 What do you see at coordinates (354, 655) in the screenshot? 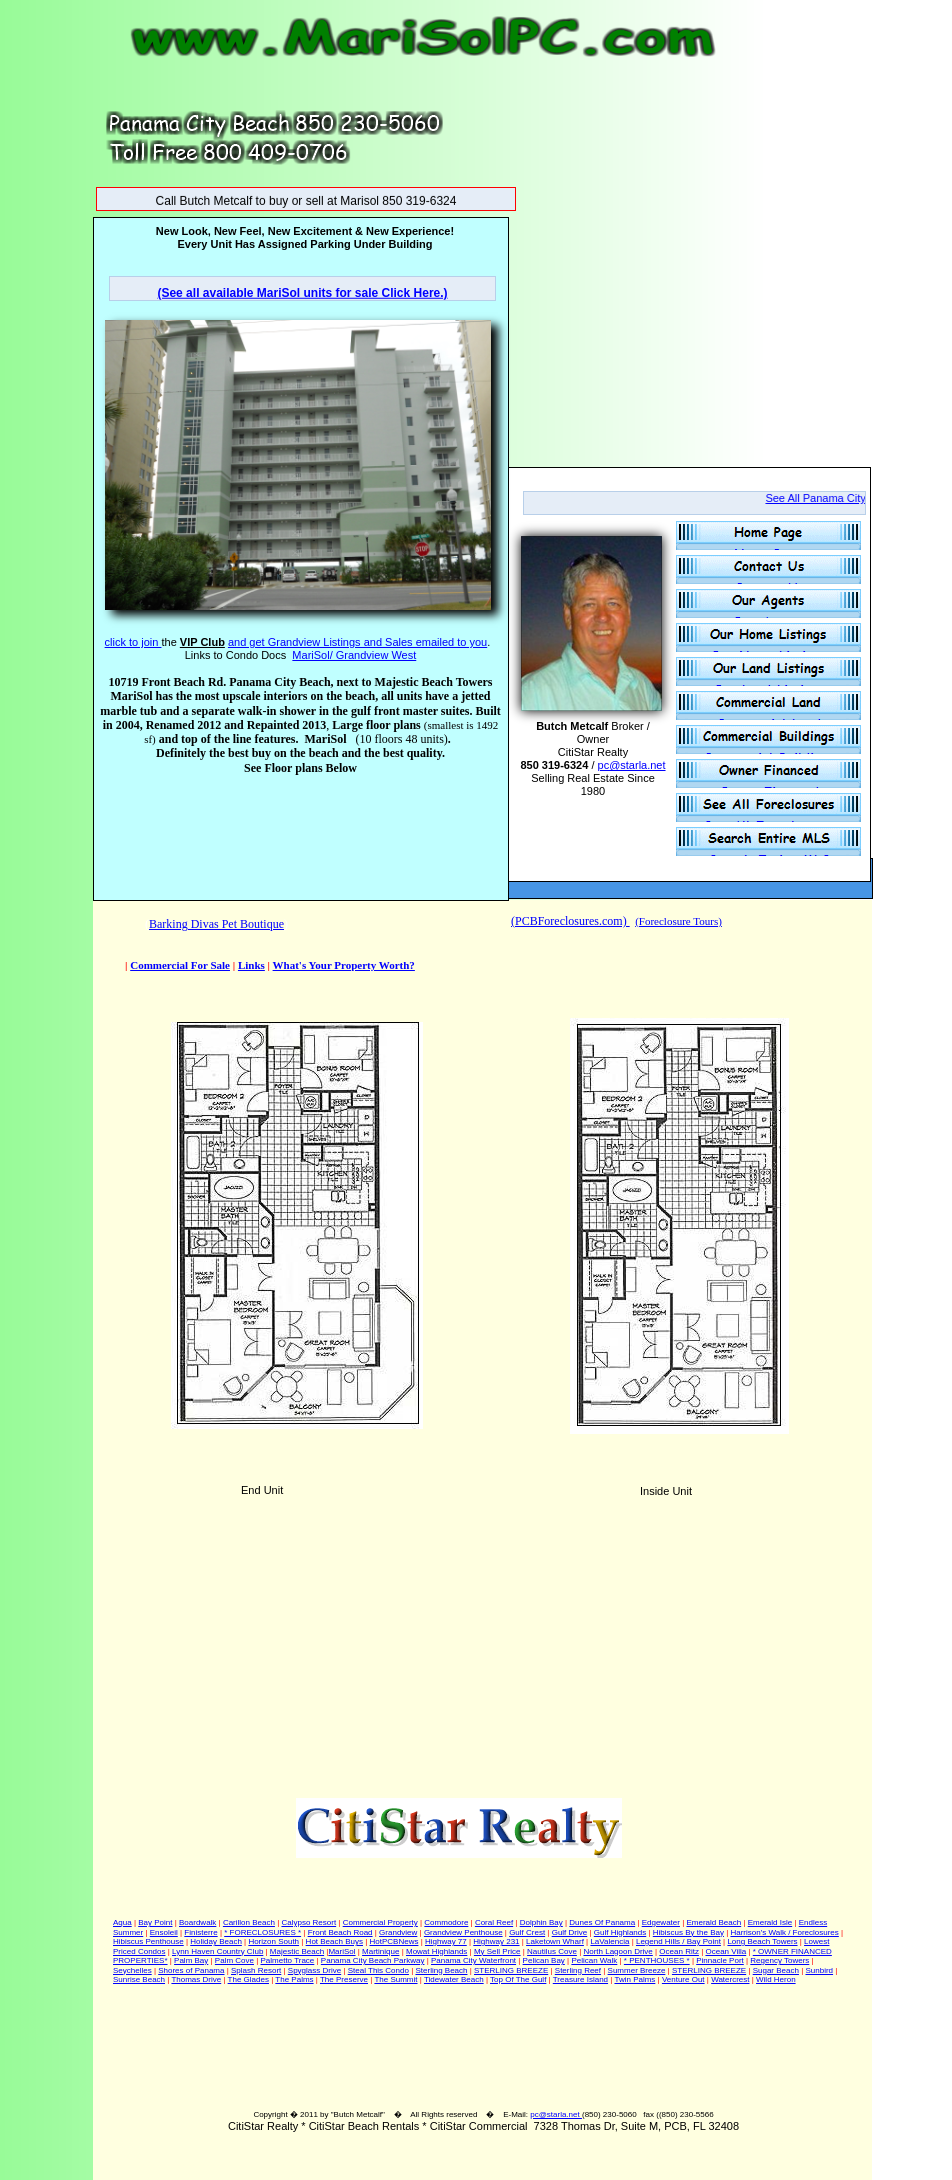
I see `MariSol/ Grandview West` at bounding box center [354, 655].